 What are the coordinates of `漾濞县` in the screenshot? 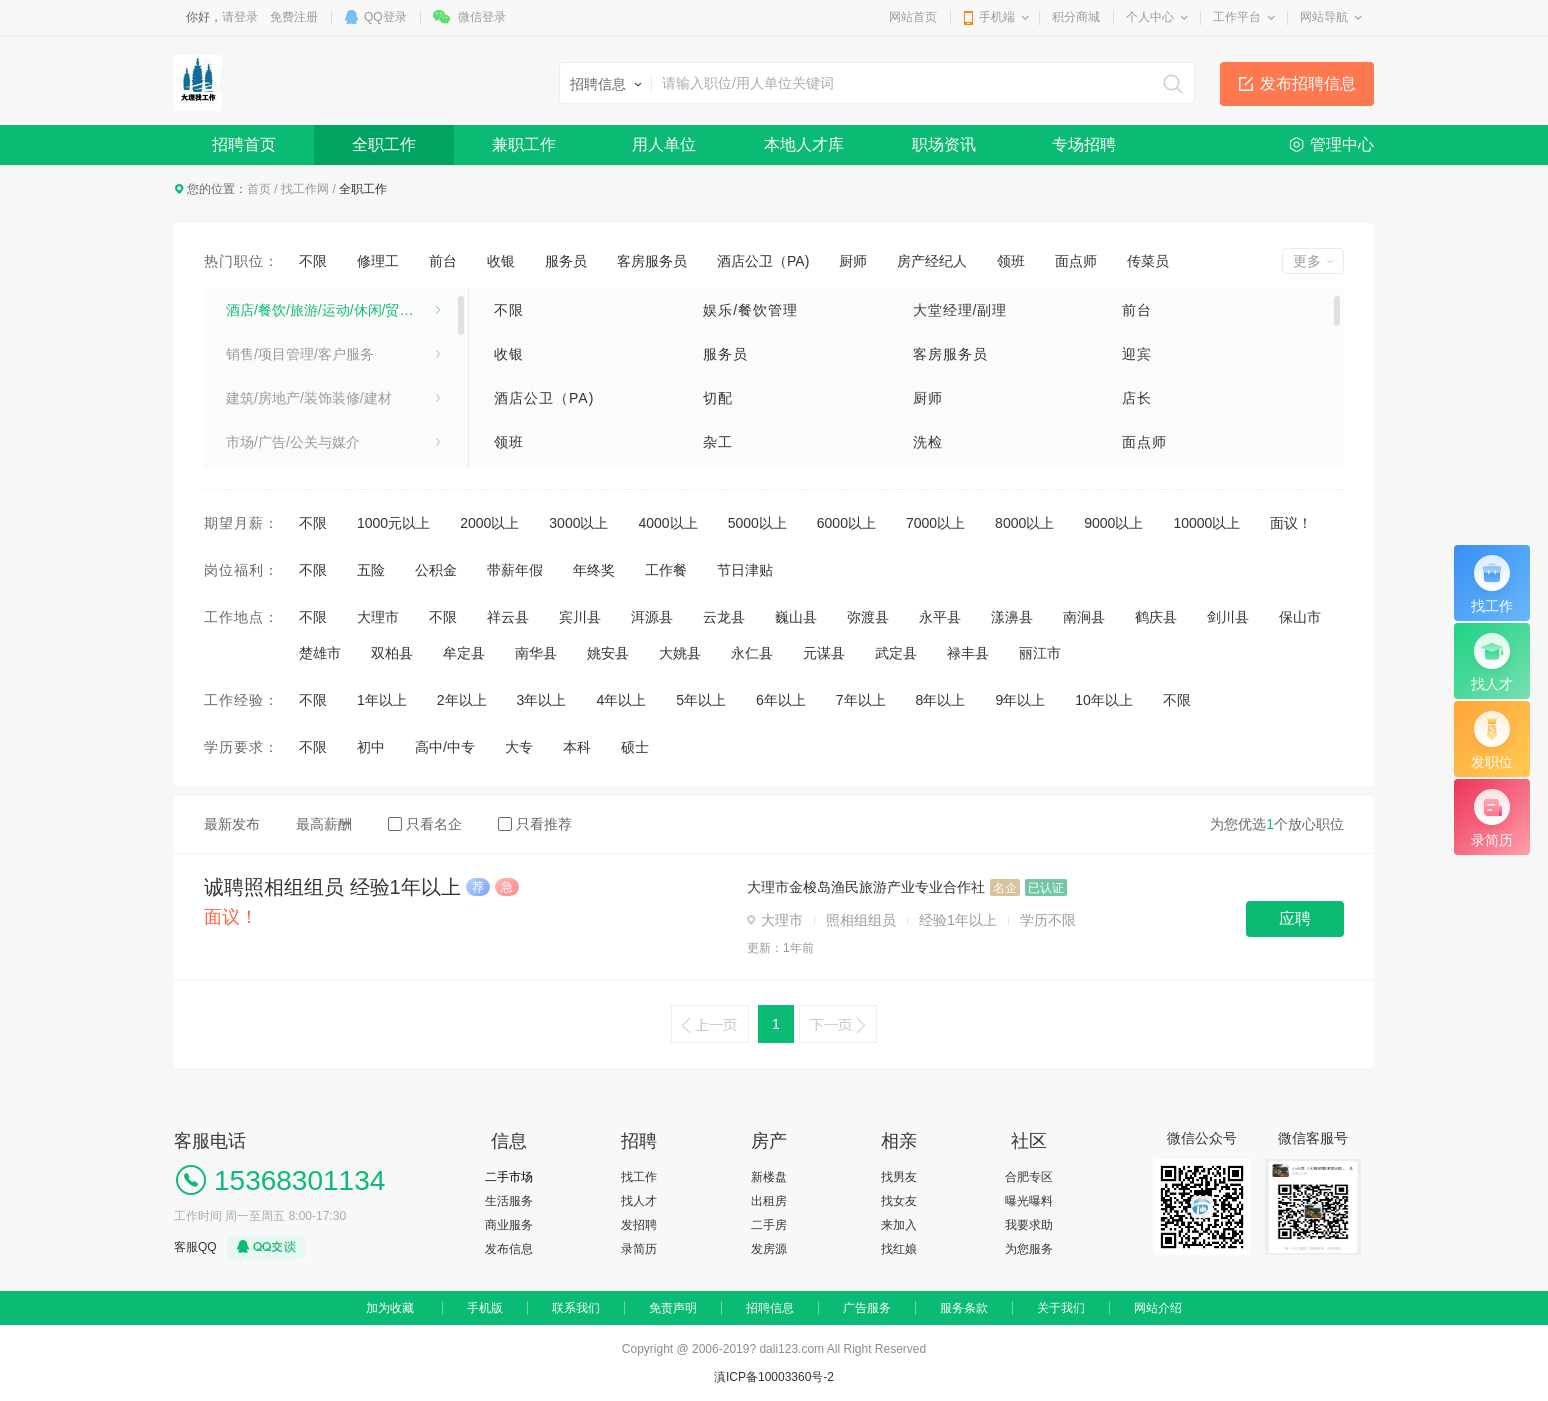 It's located at (1012, 617).